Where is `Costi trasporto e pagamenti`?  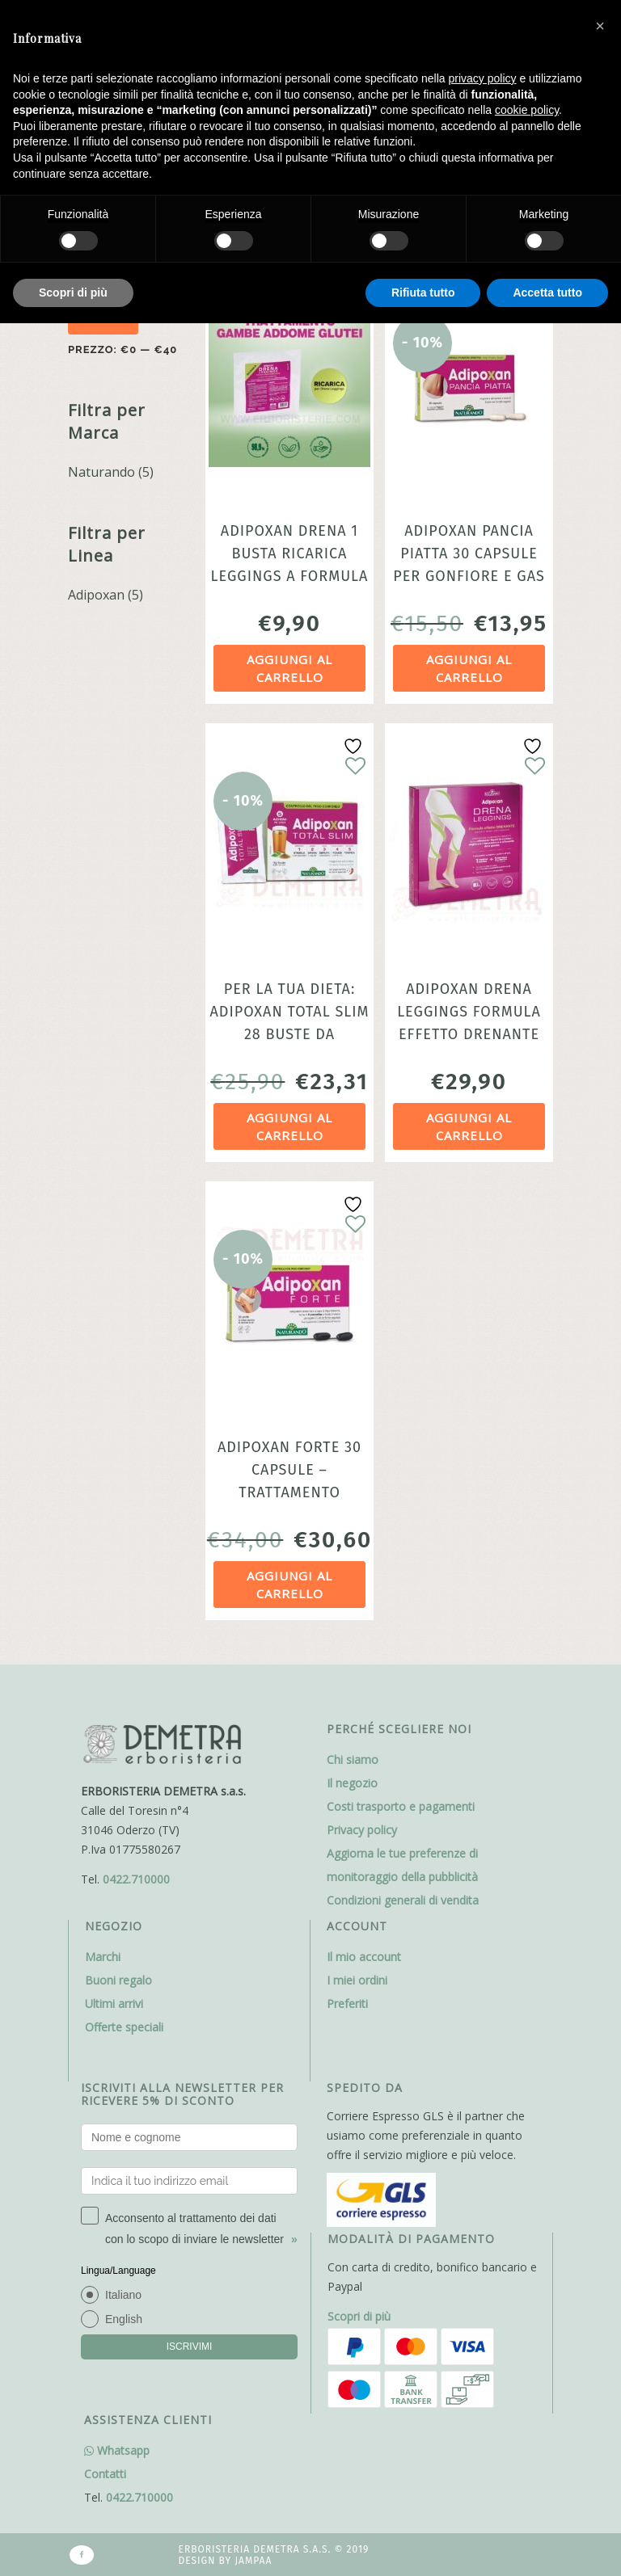
Costi trasporto e pagamenti is located at coordinates (401, 1806).